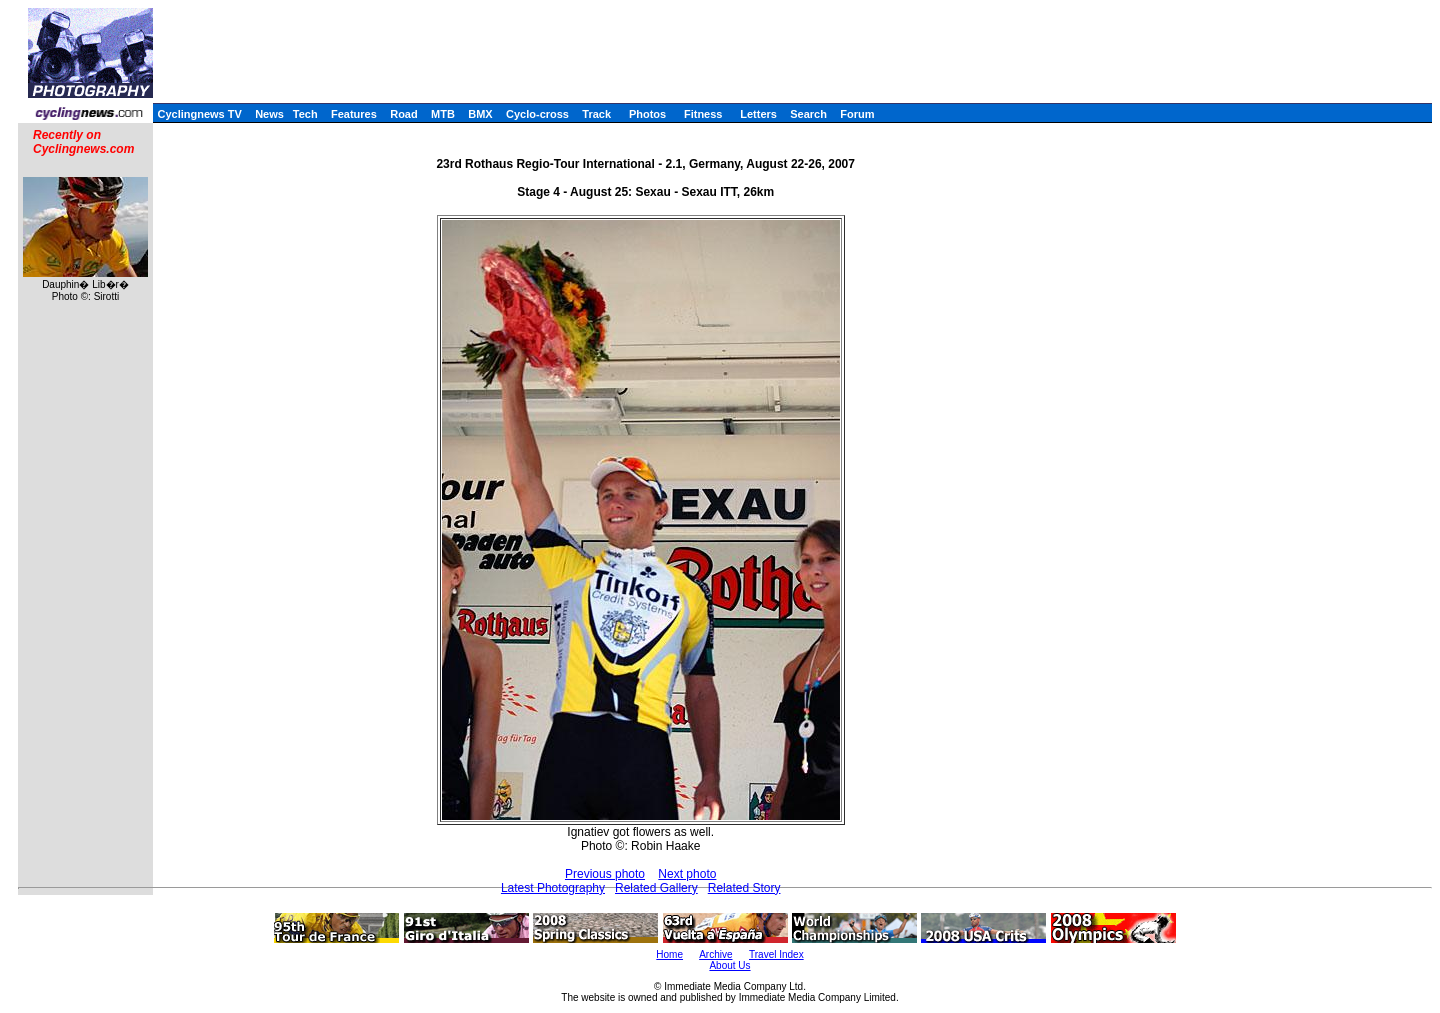  Describe the element at coordinates (669, 954) in the screenshot. I see `Home` at that location.